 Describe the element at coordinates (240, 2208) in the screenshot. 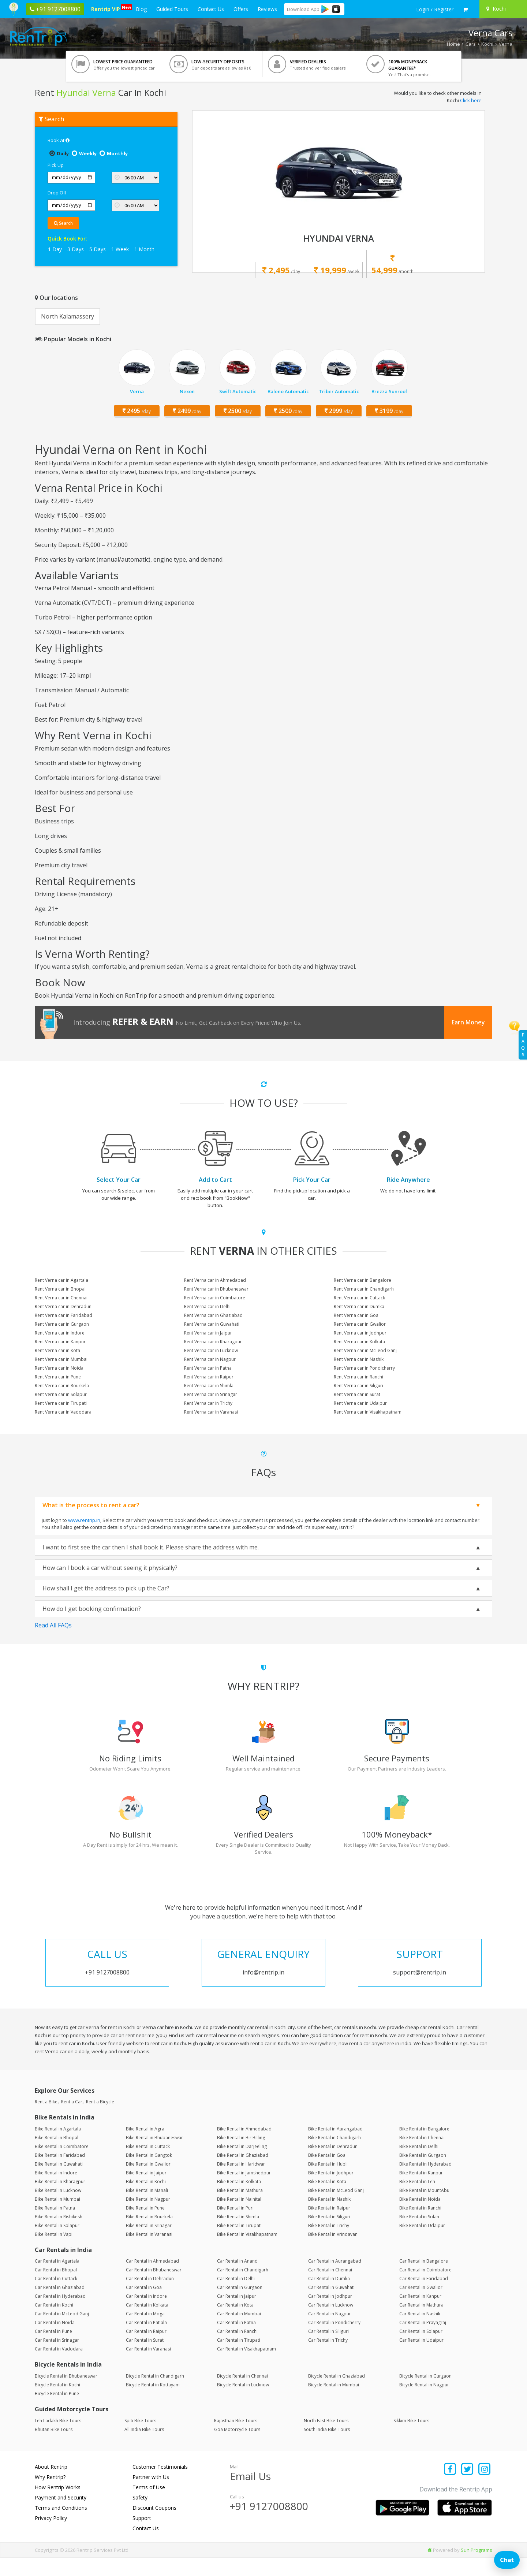

I see `Bike Rental in Mathura` at that location.